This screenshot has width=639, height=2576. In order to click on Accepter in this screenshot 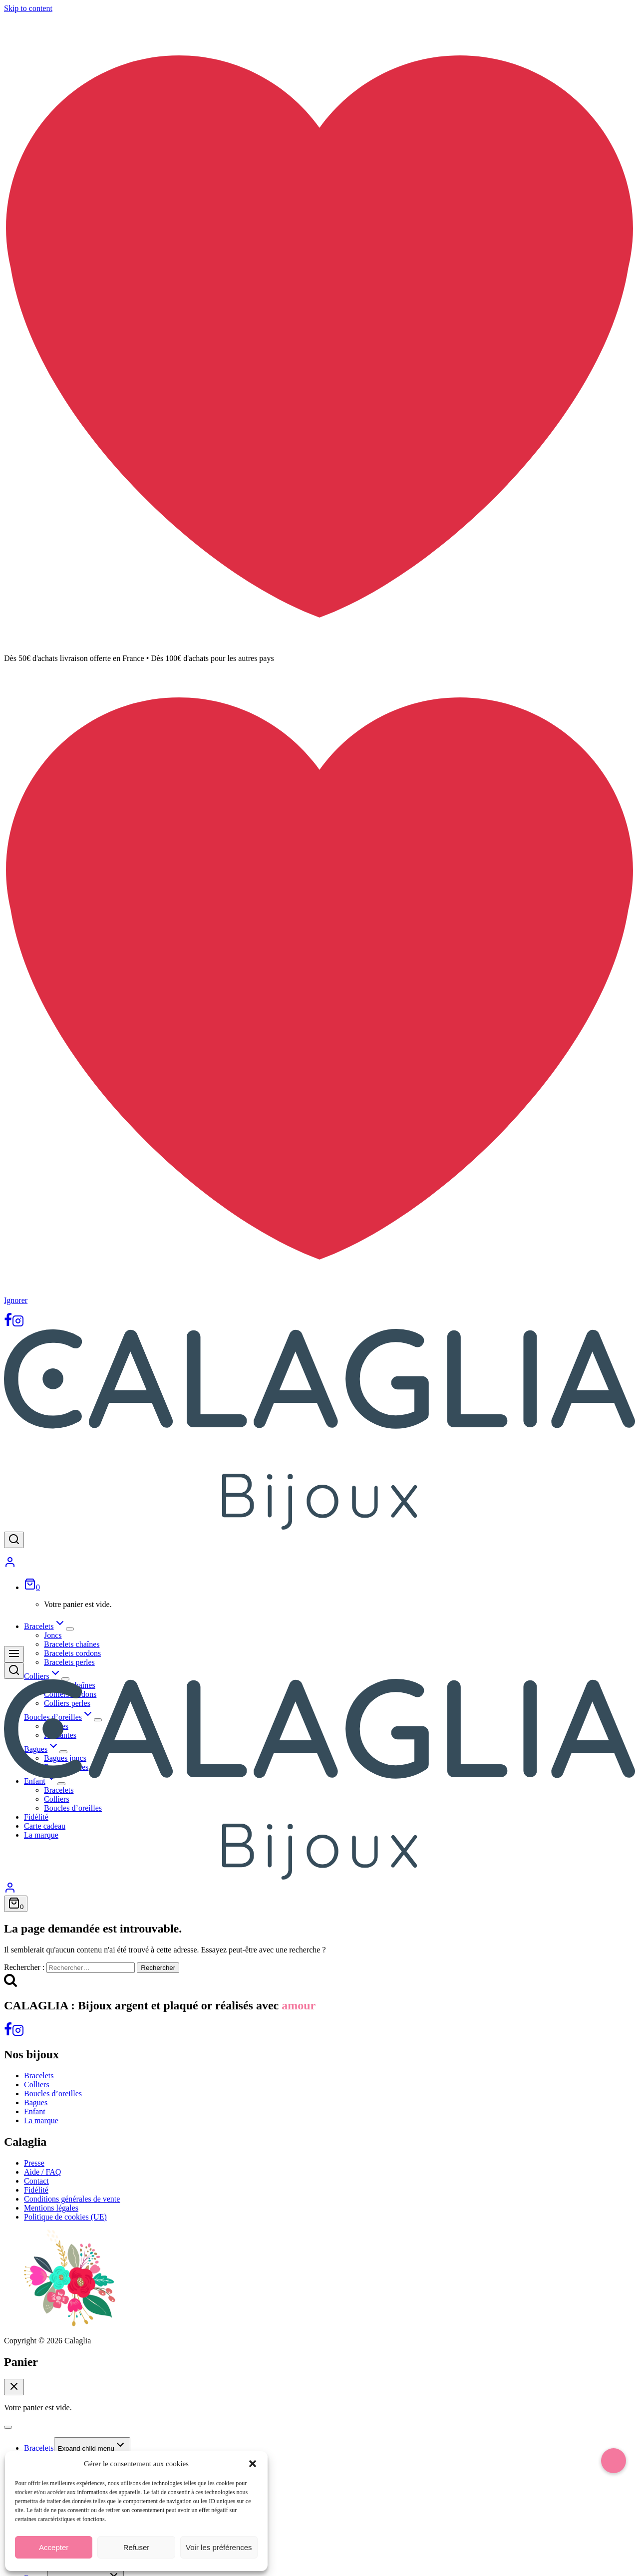, I will do `click(53, 2547)`.